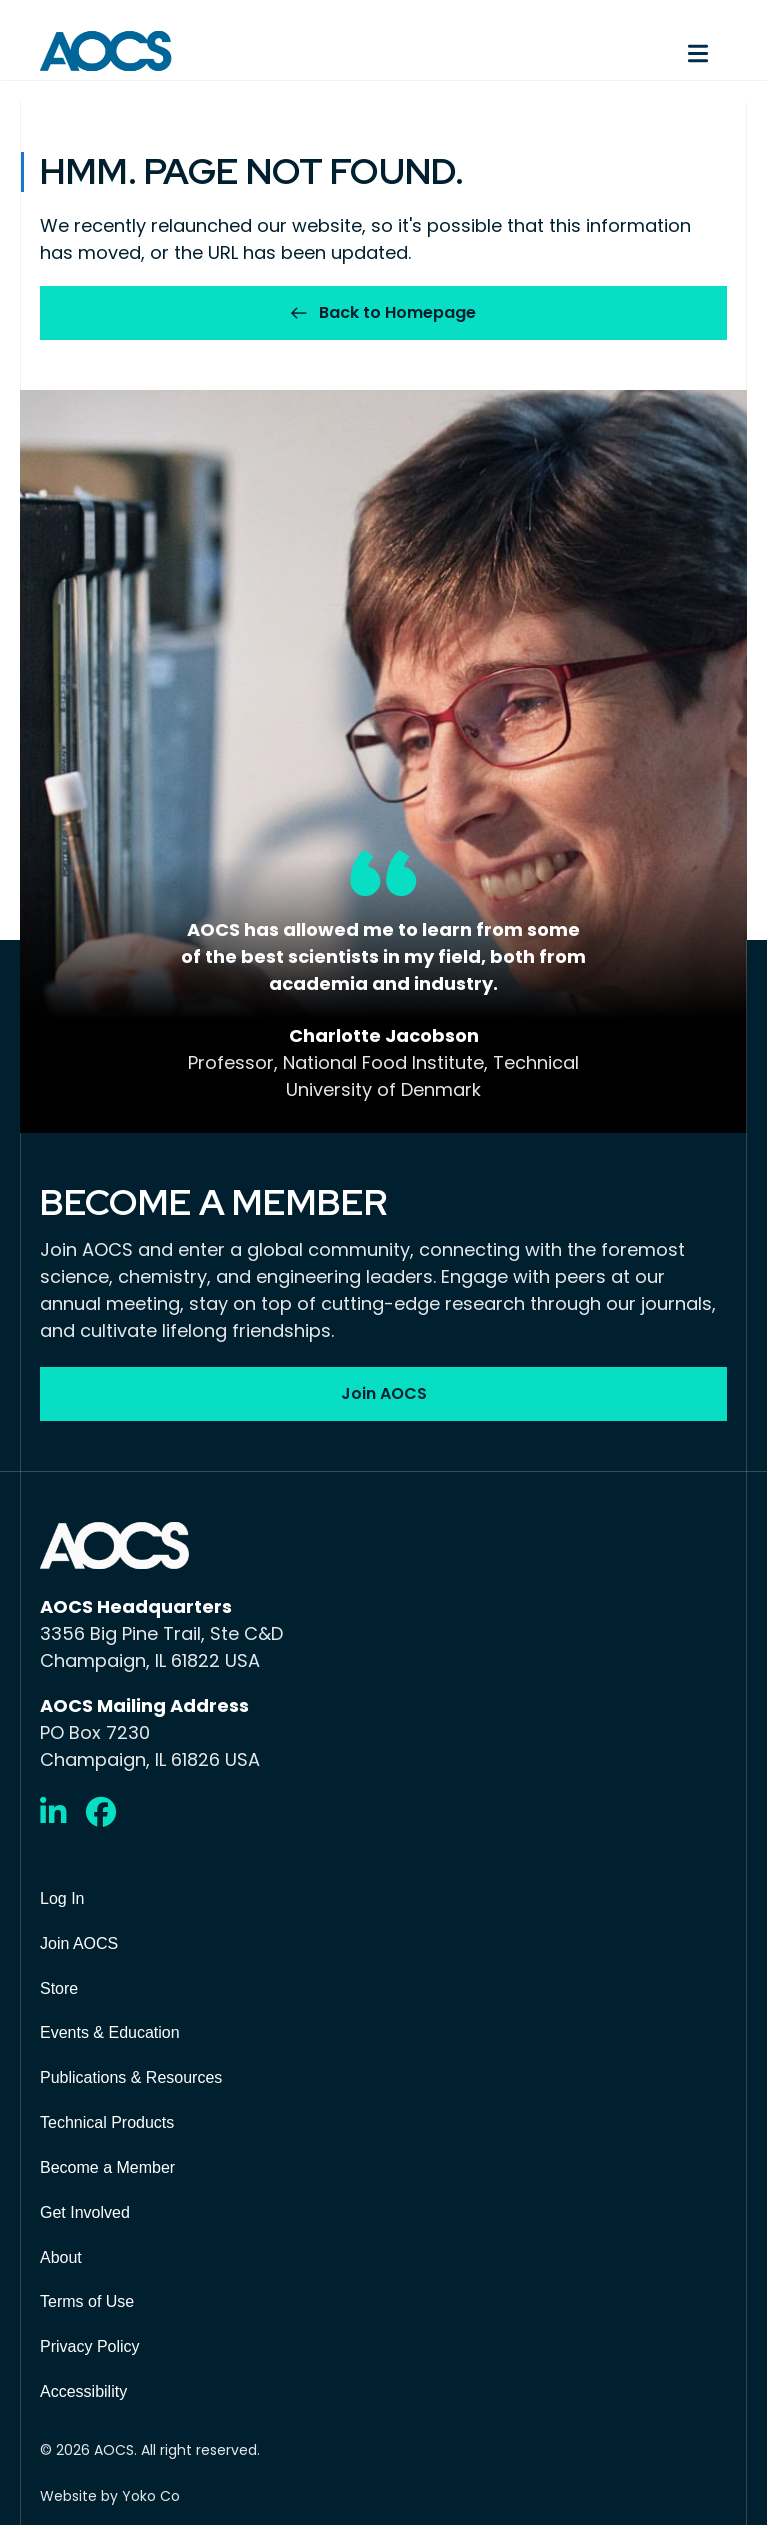 The image size is (767, 2525). I want to click on Events & Education [menuitem], so click(110, 2032).